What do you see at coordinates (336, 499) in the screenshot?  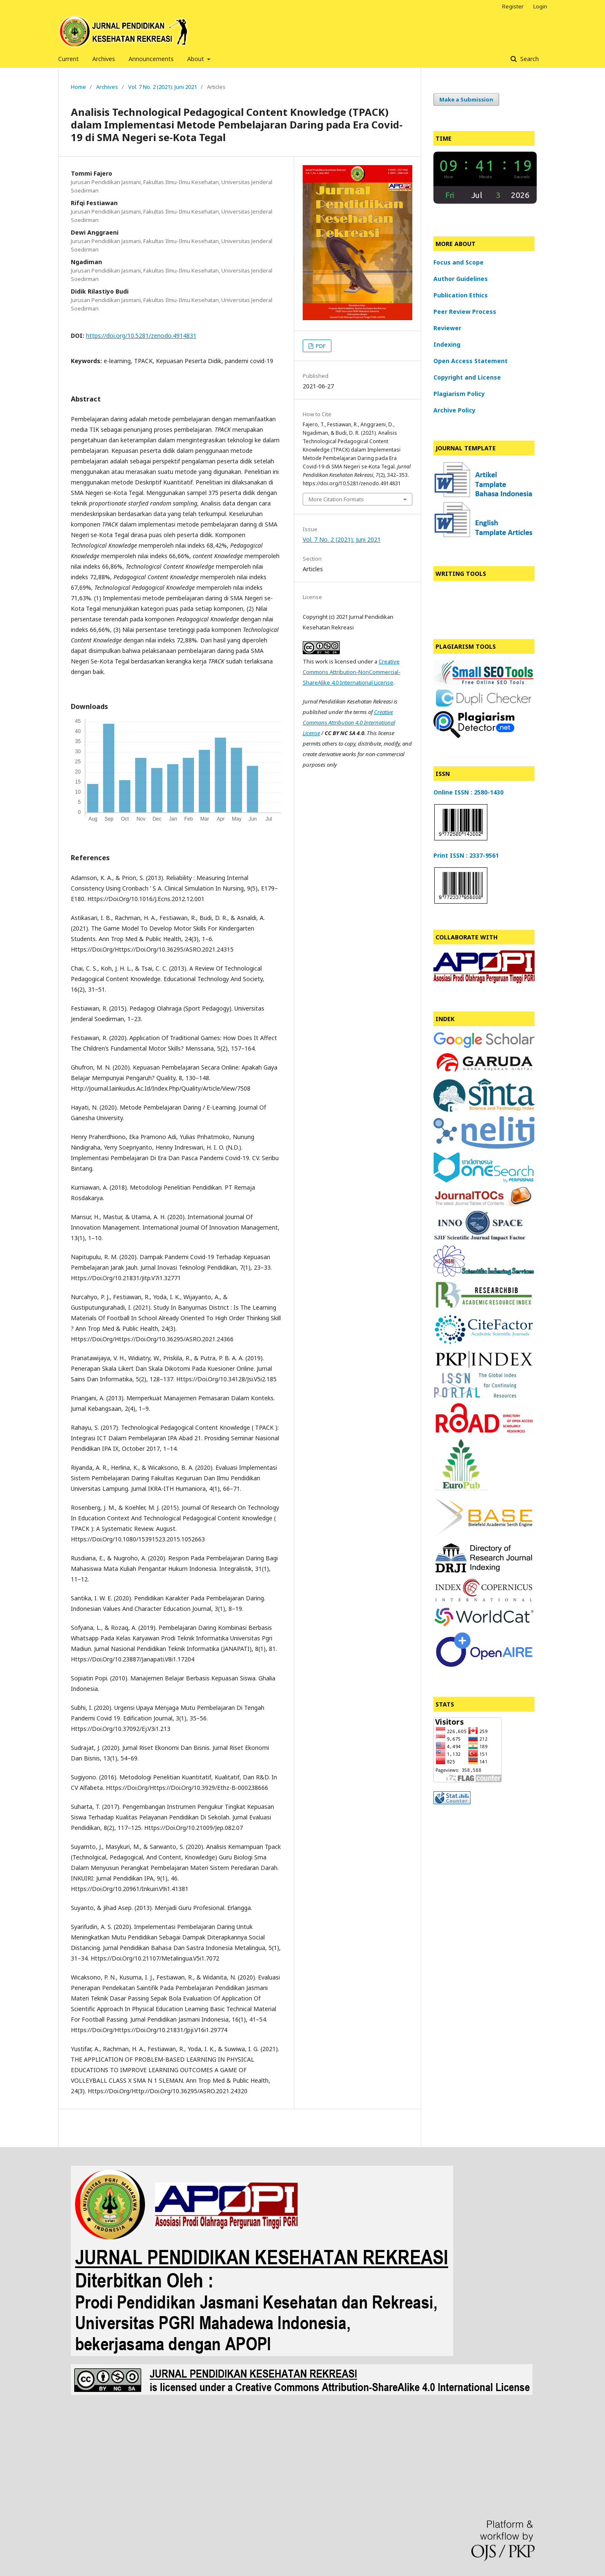 I see `More Citation Formats` at bounding box center [336, 499].